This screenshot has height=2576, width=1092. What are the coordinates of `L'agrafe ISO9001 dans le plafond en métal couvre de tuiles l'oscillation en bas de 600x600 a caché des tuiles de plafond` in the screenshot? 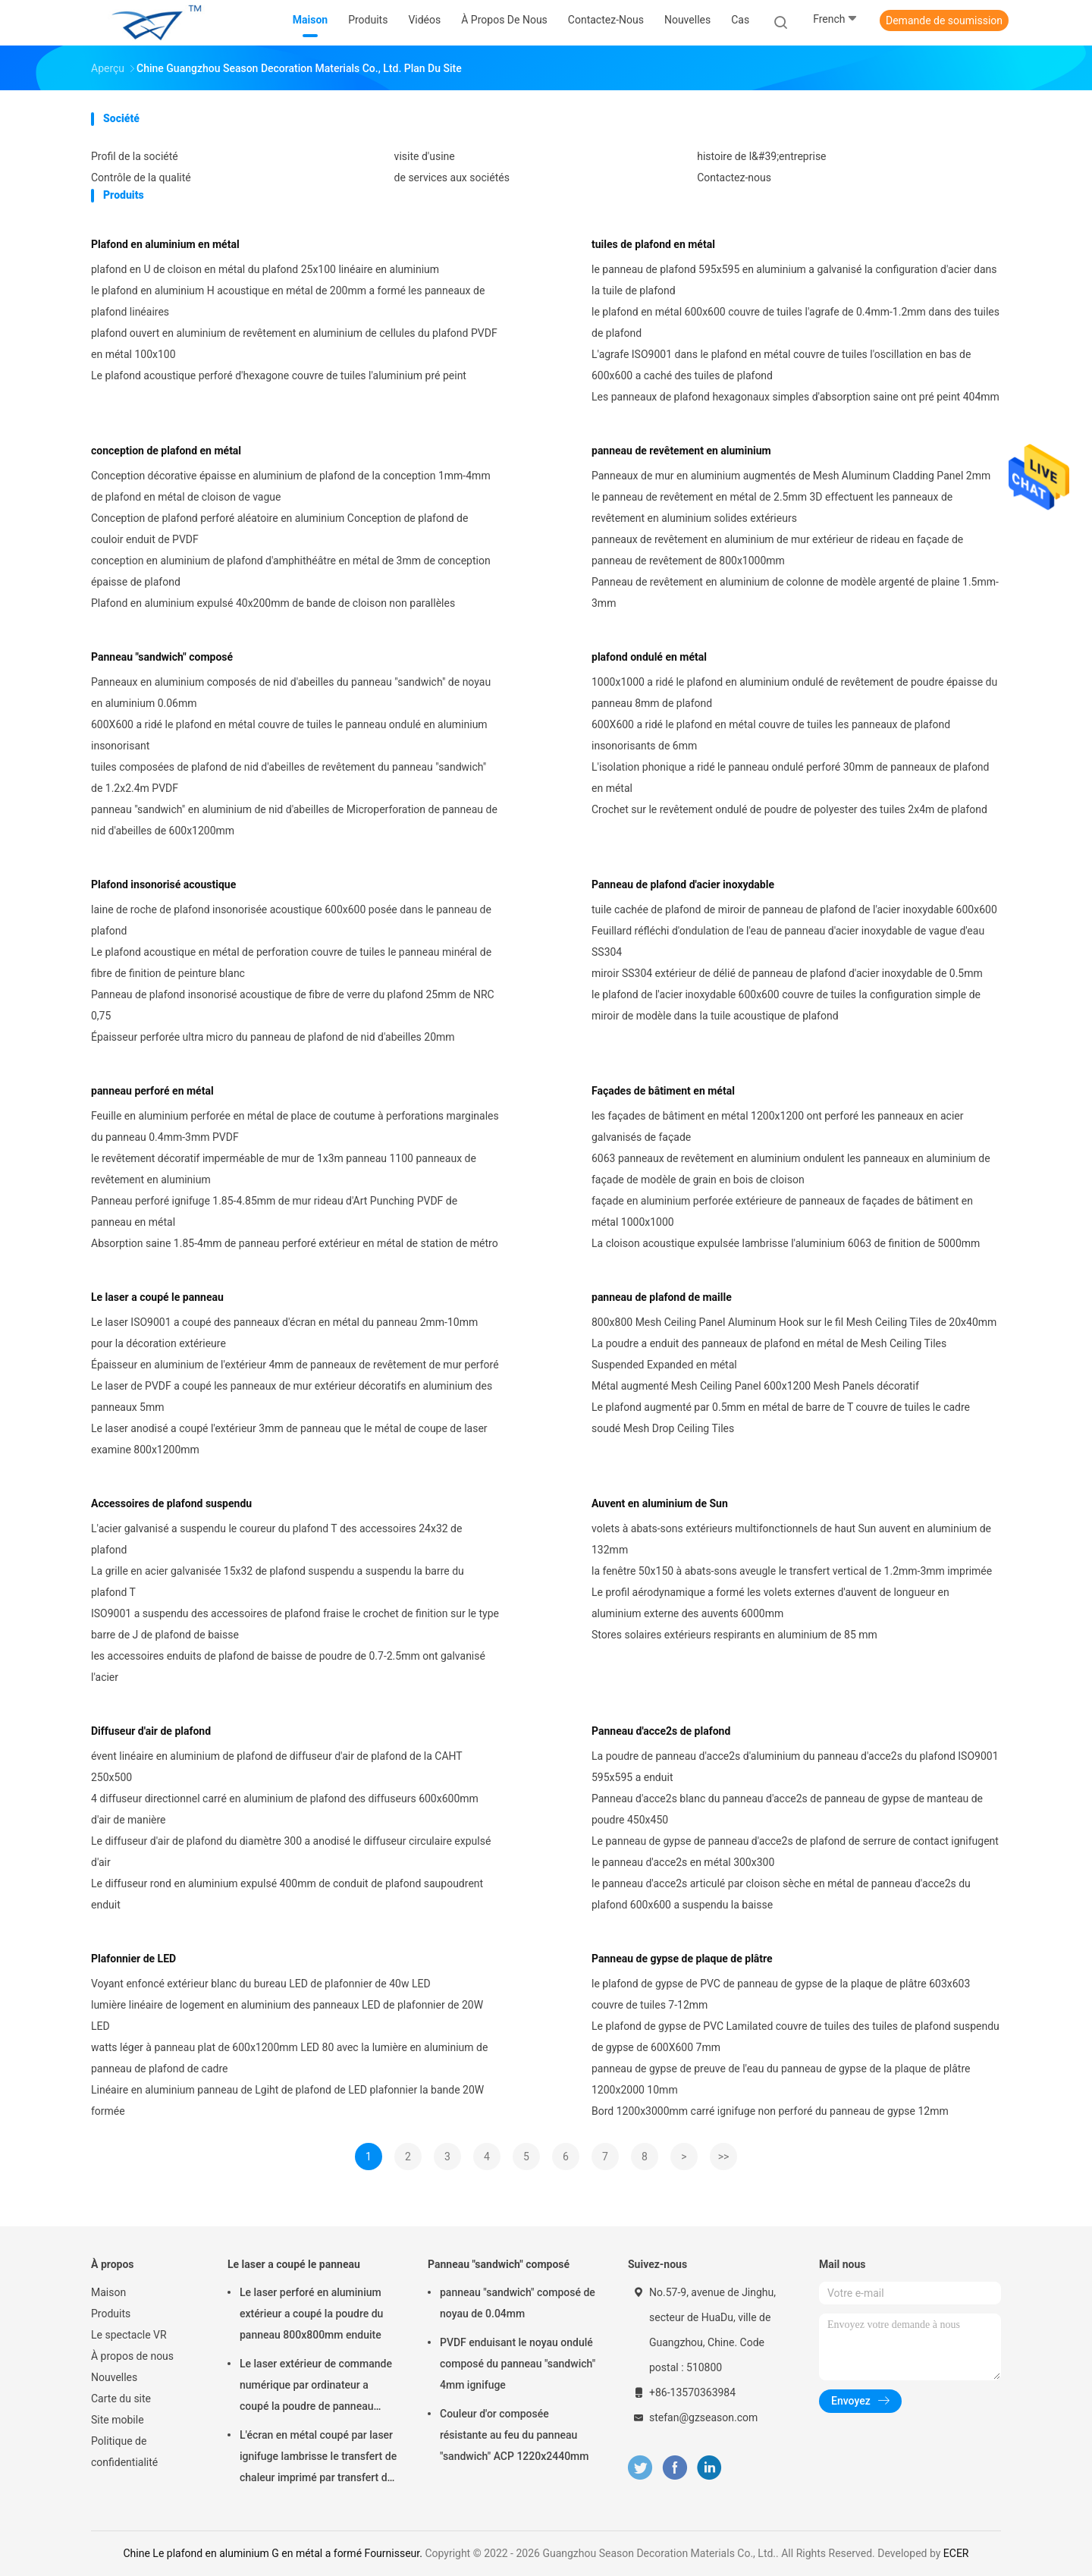 It's located at (781, 365).